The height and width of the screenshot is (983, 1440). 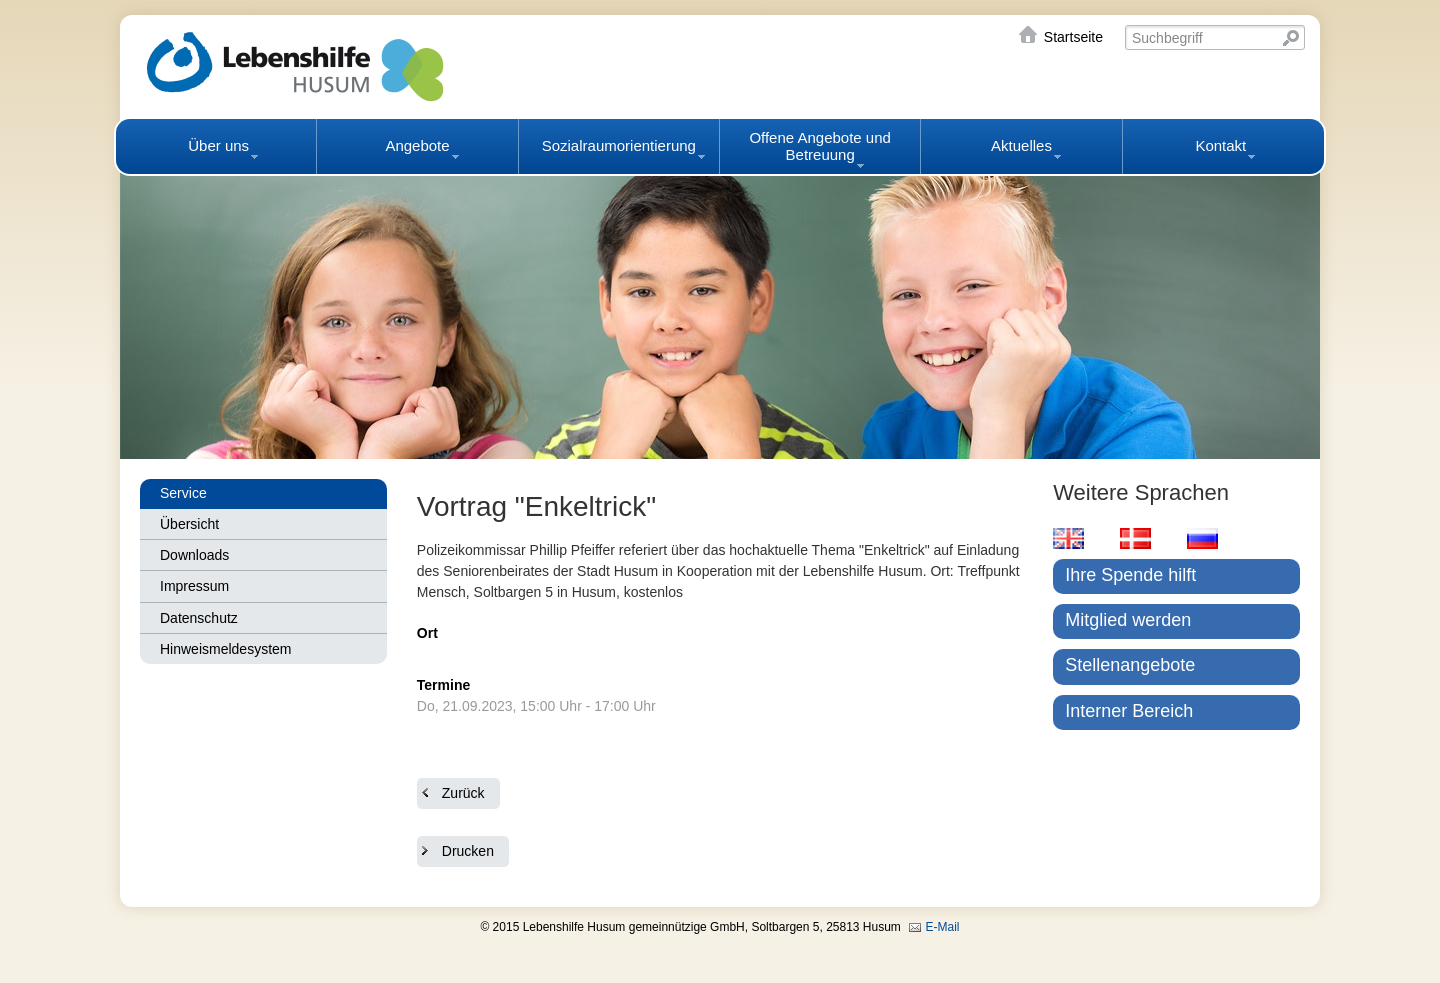 What do you see at coordinates (820, 146) in the screenshot?
I see `Offene Angebote und Betreuung` at bounding box center [820, 146].